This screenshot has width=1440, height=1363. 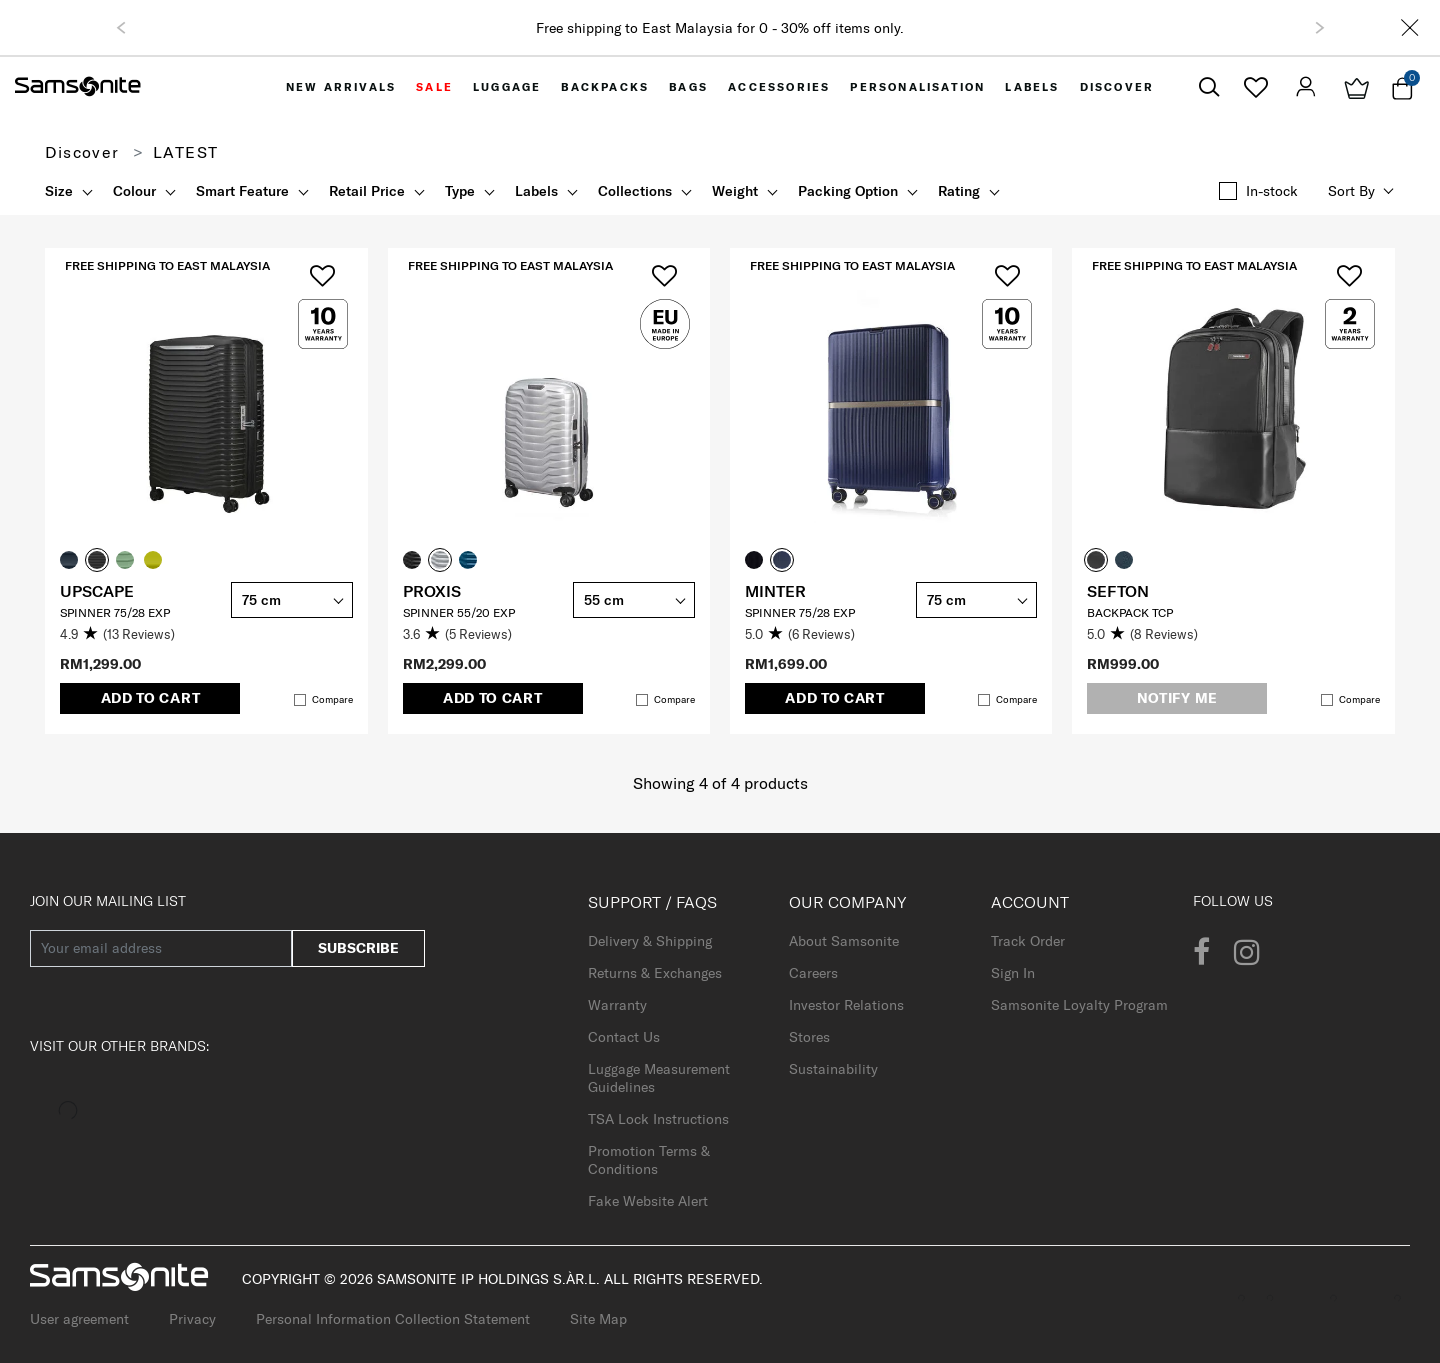 I want to click on SPINNER 75/28 EXP, so click(x=115, y=612).